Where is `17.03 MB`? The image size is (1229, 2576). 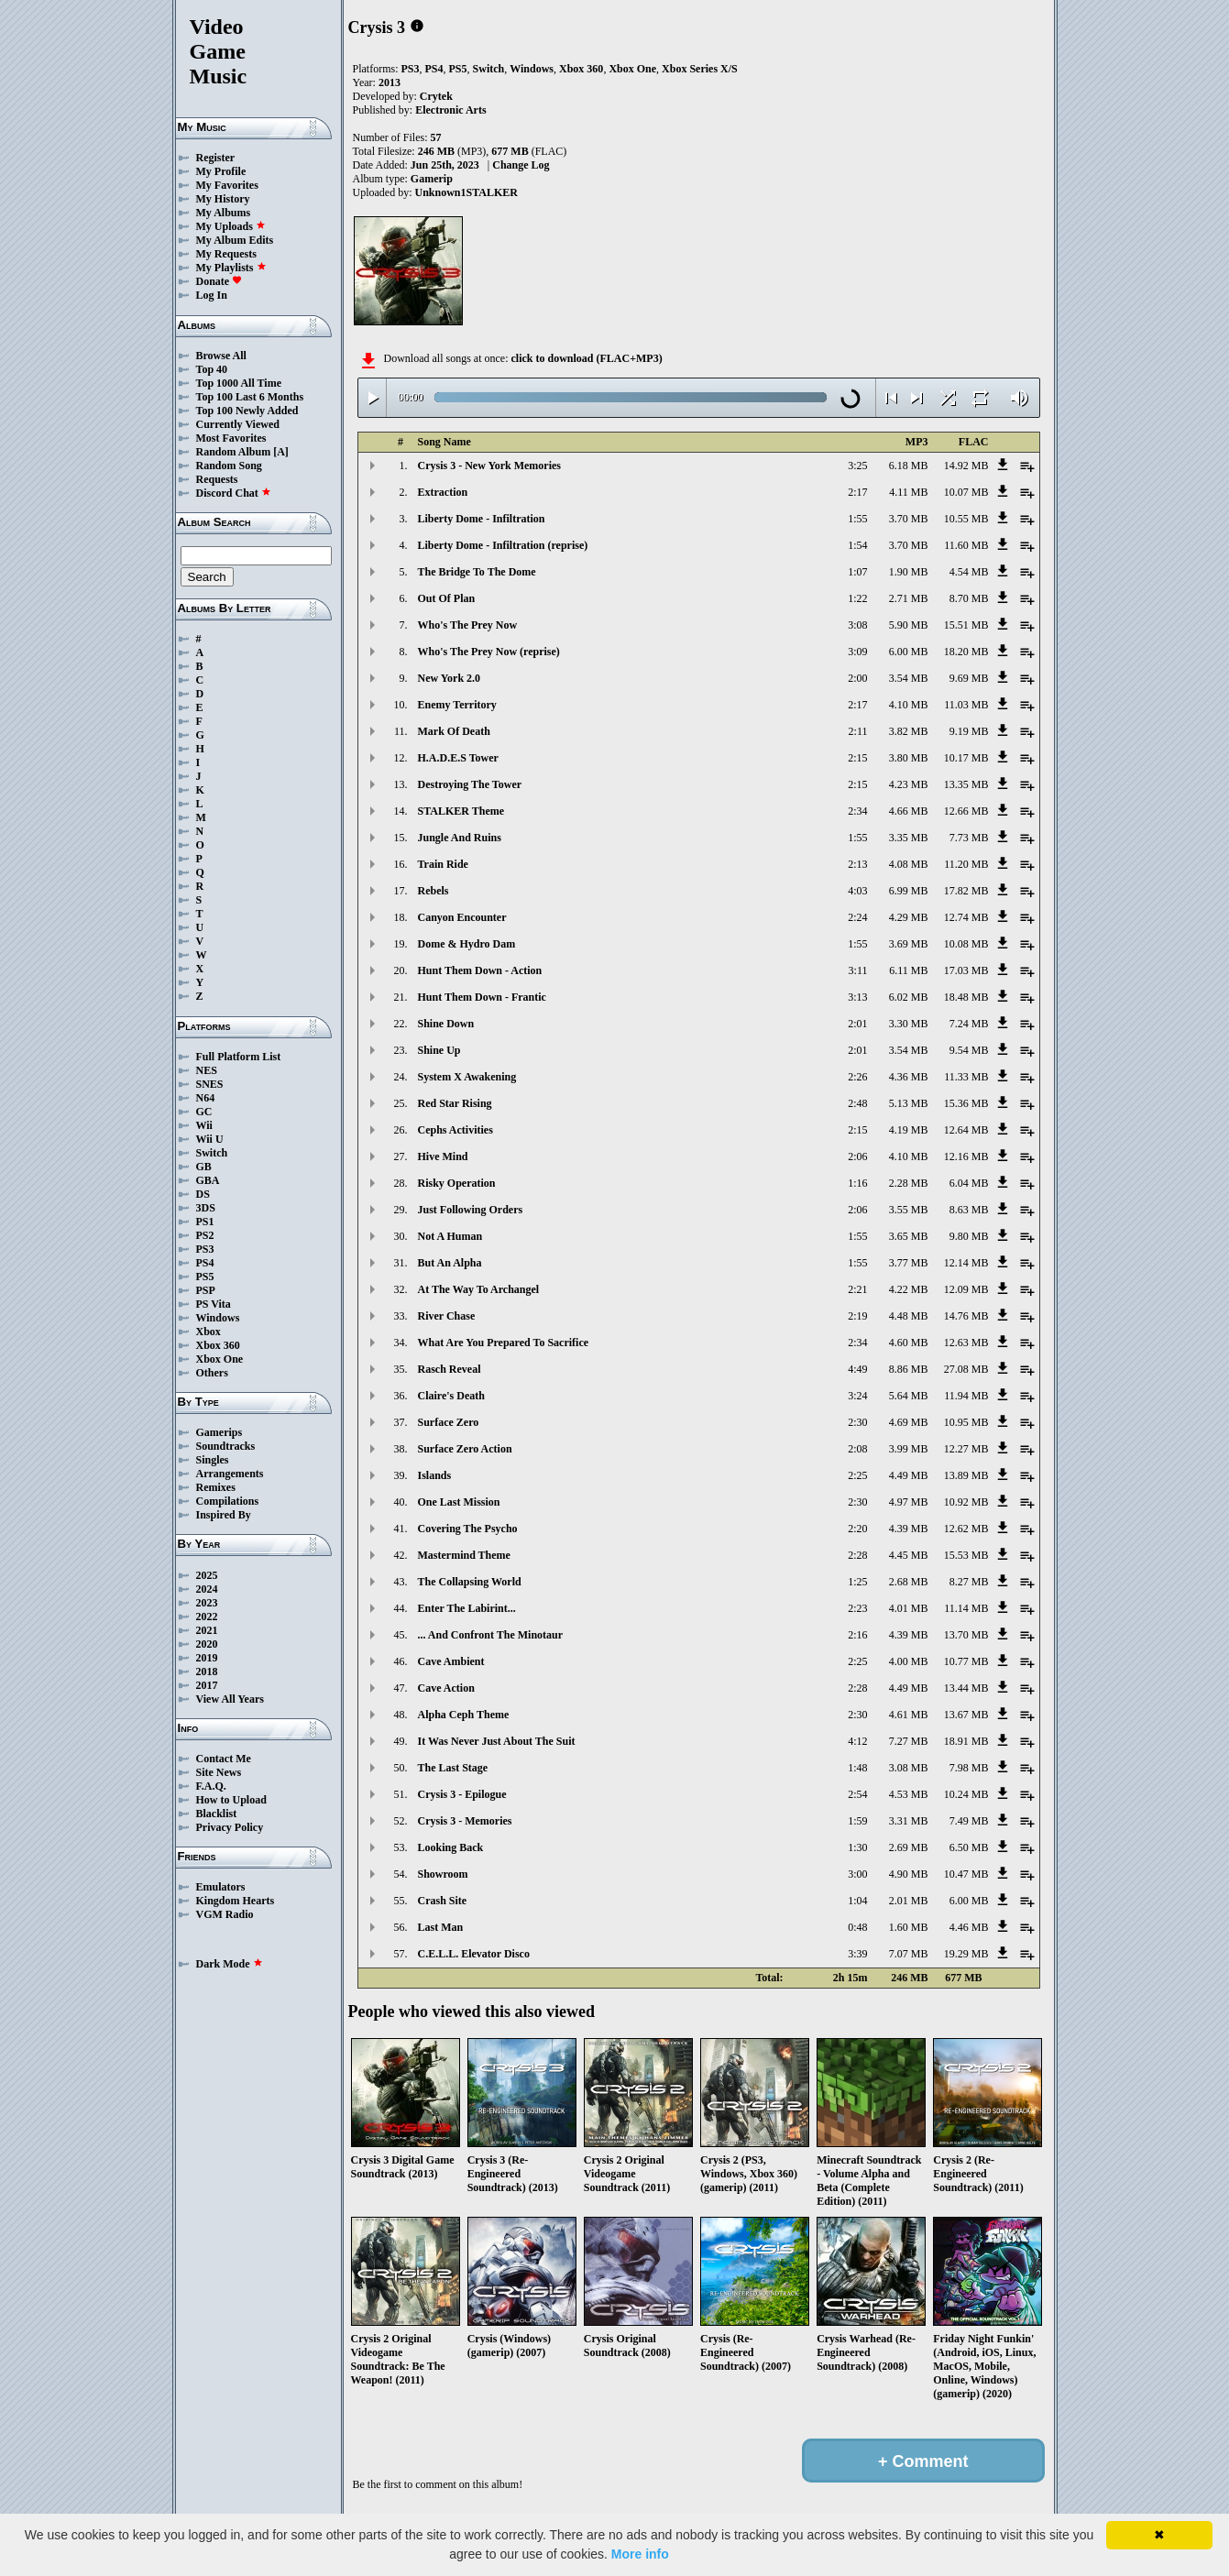
17.03 MB is located at coordinates (966, 970).